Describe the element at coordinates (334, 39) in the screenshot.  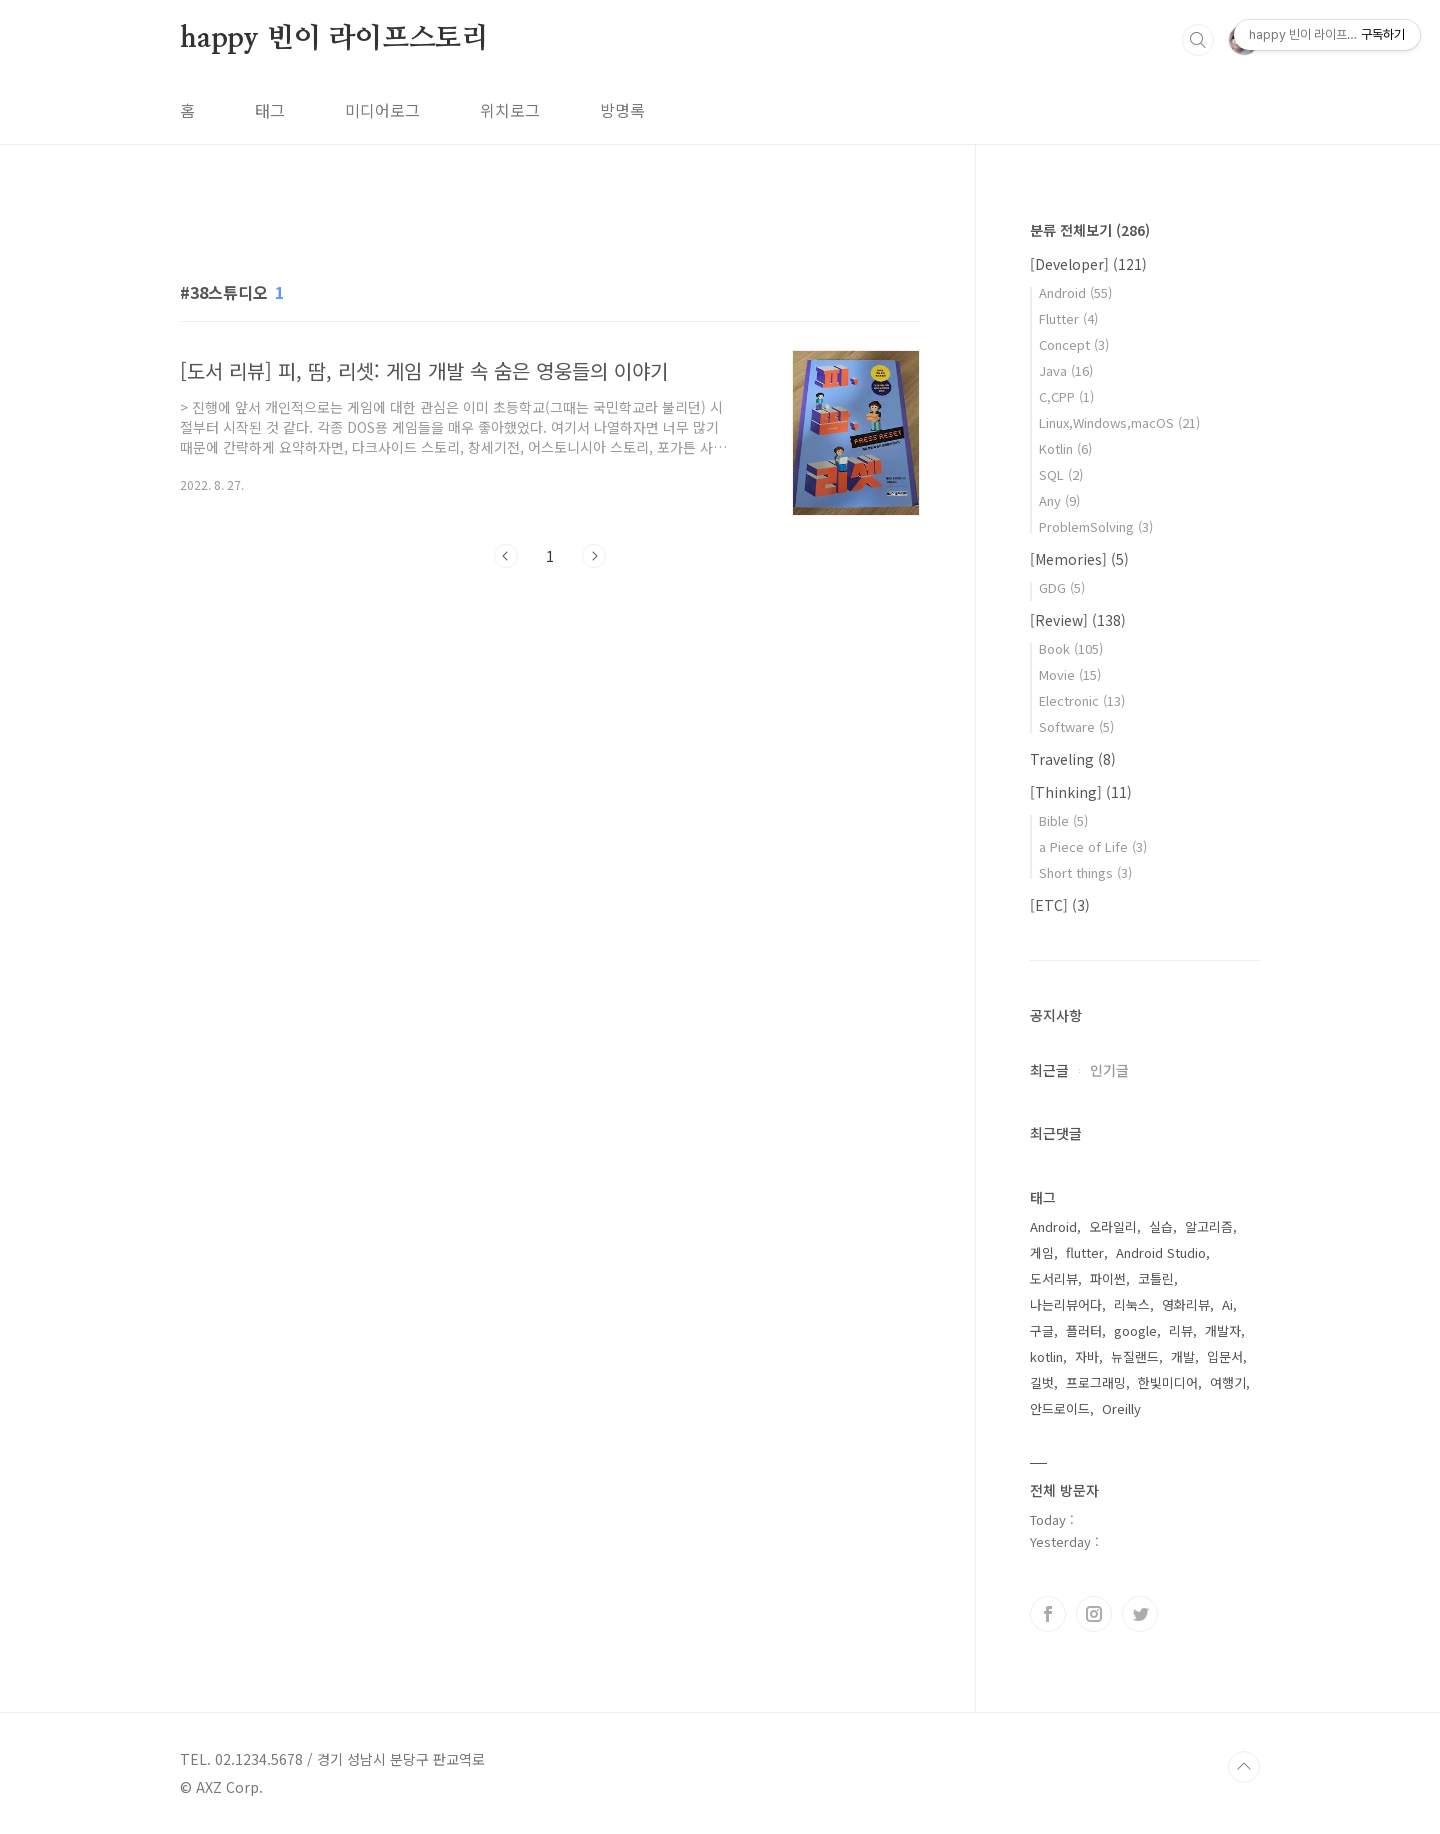
I see `happy 빈이 라이프스토리` at that location.